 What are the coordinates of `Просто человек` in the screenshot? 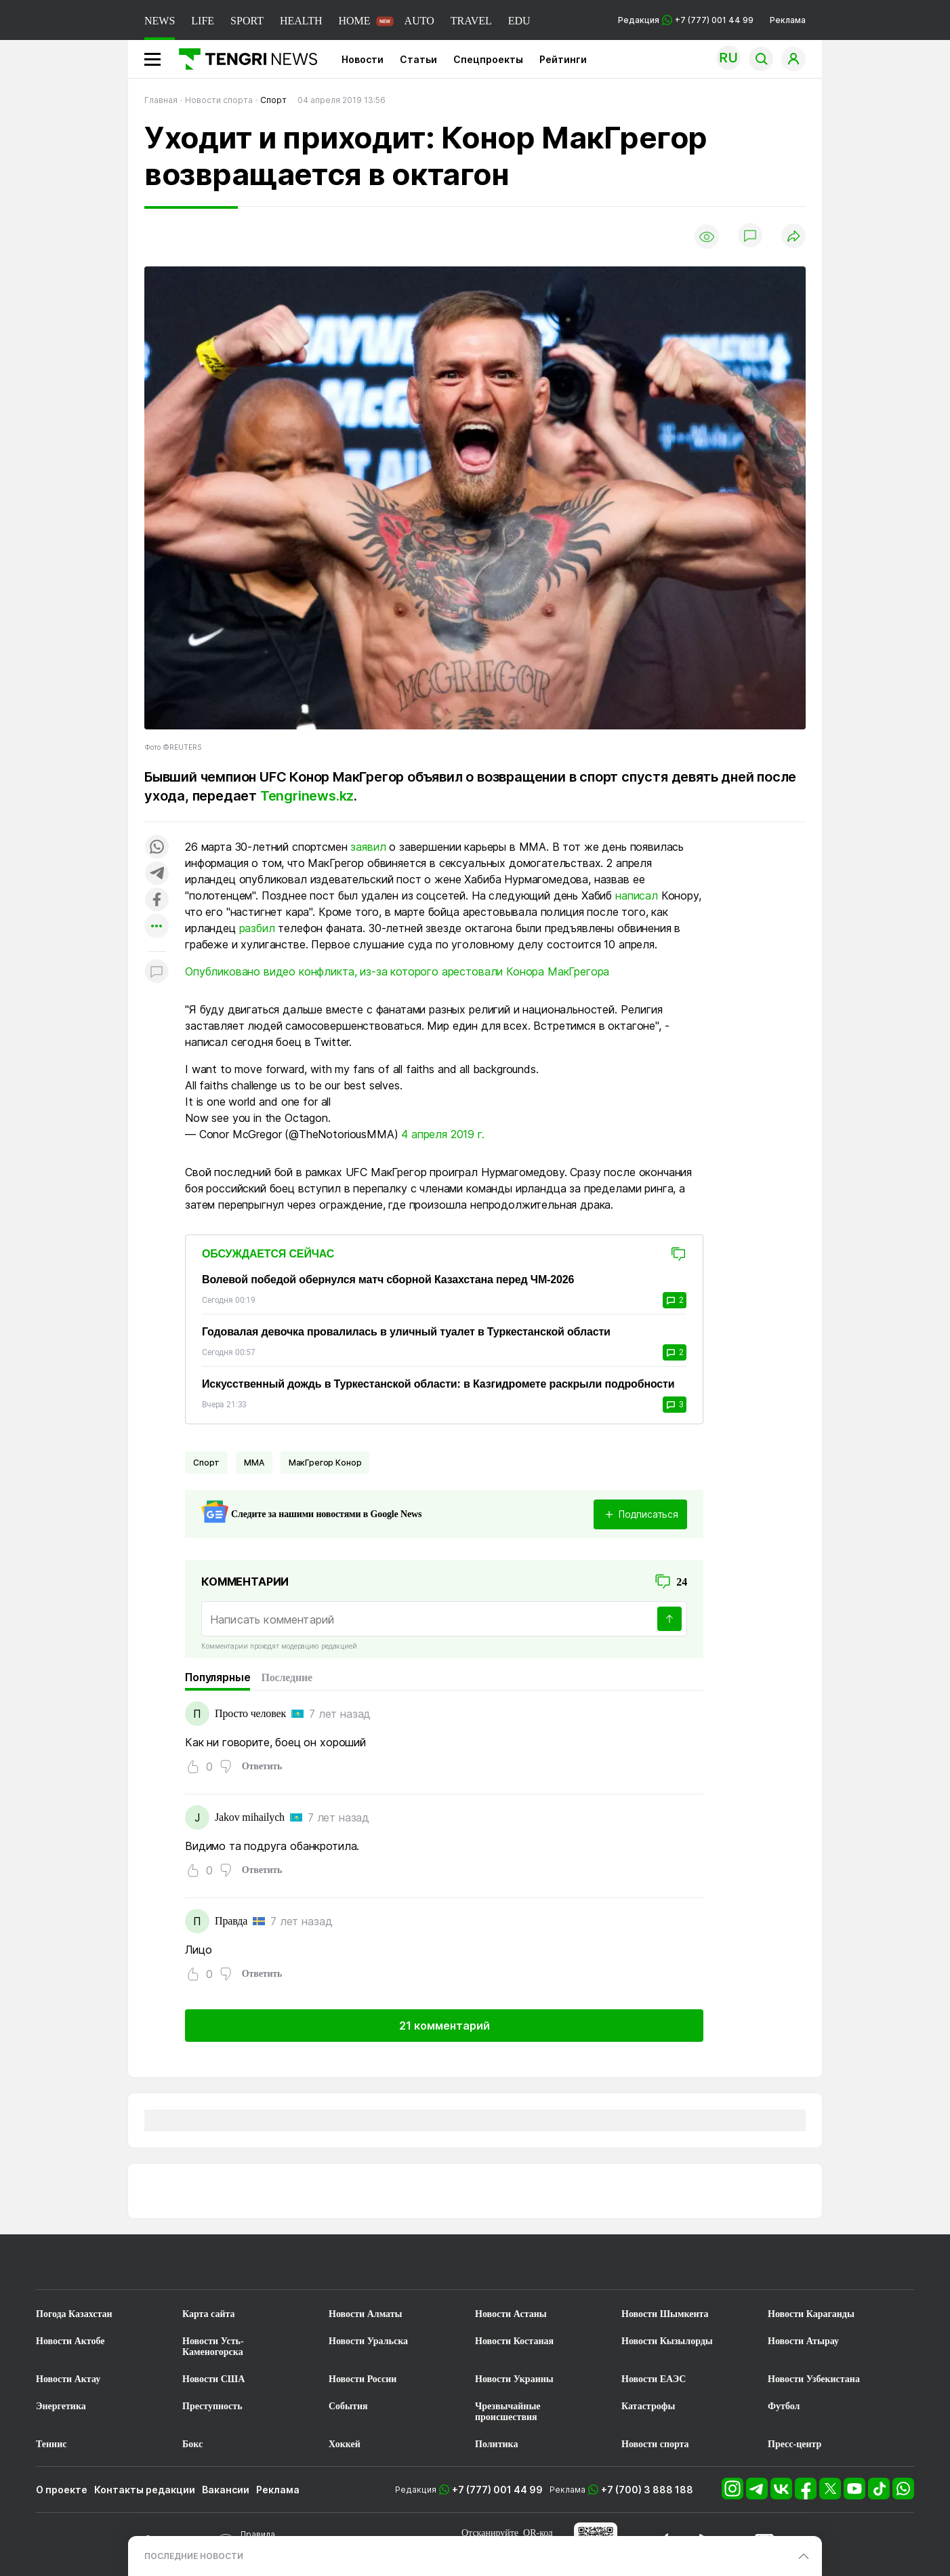 It's located at (250, 1713).